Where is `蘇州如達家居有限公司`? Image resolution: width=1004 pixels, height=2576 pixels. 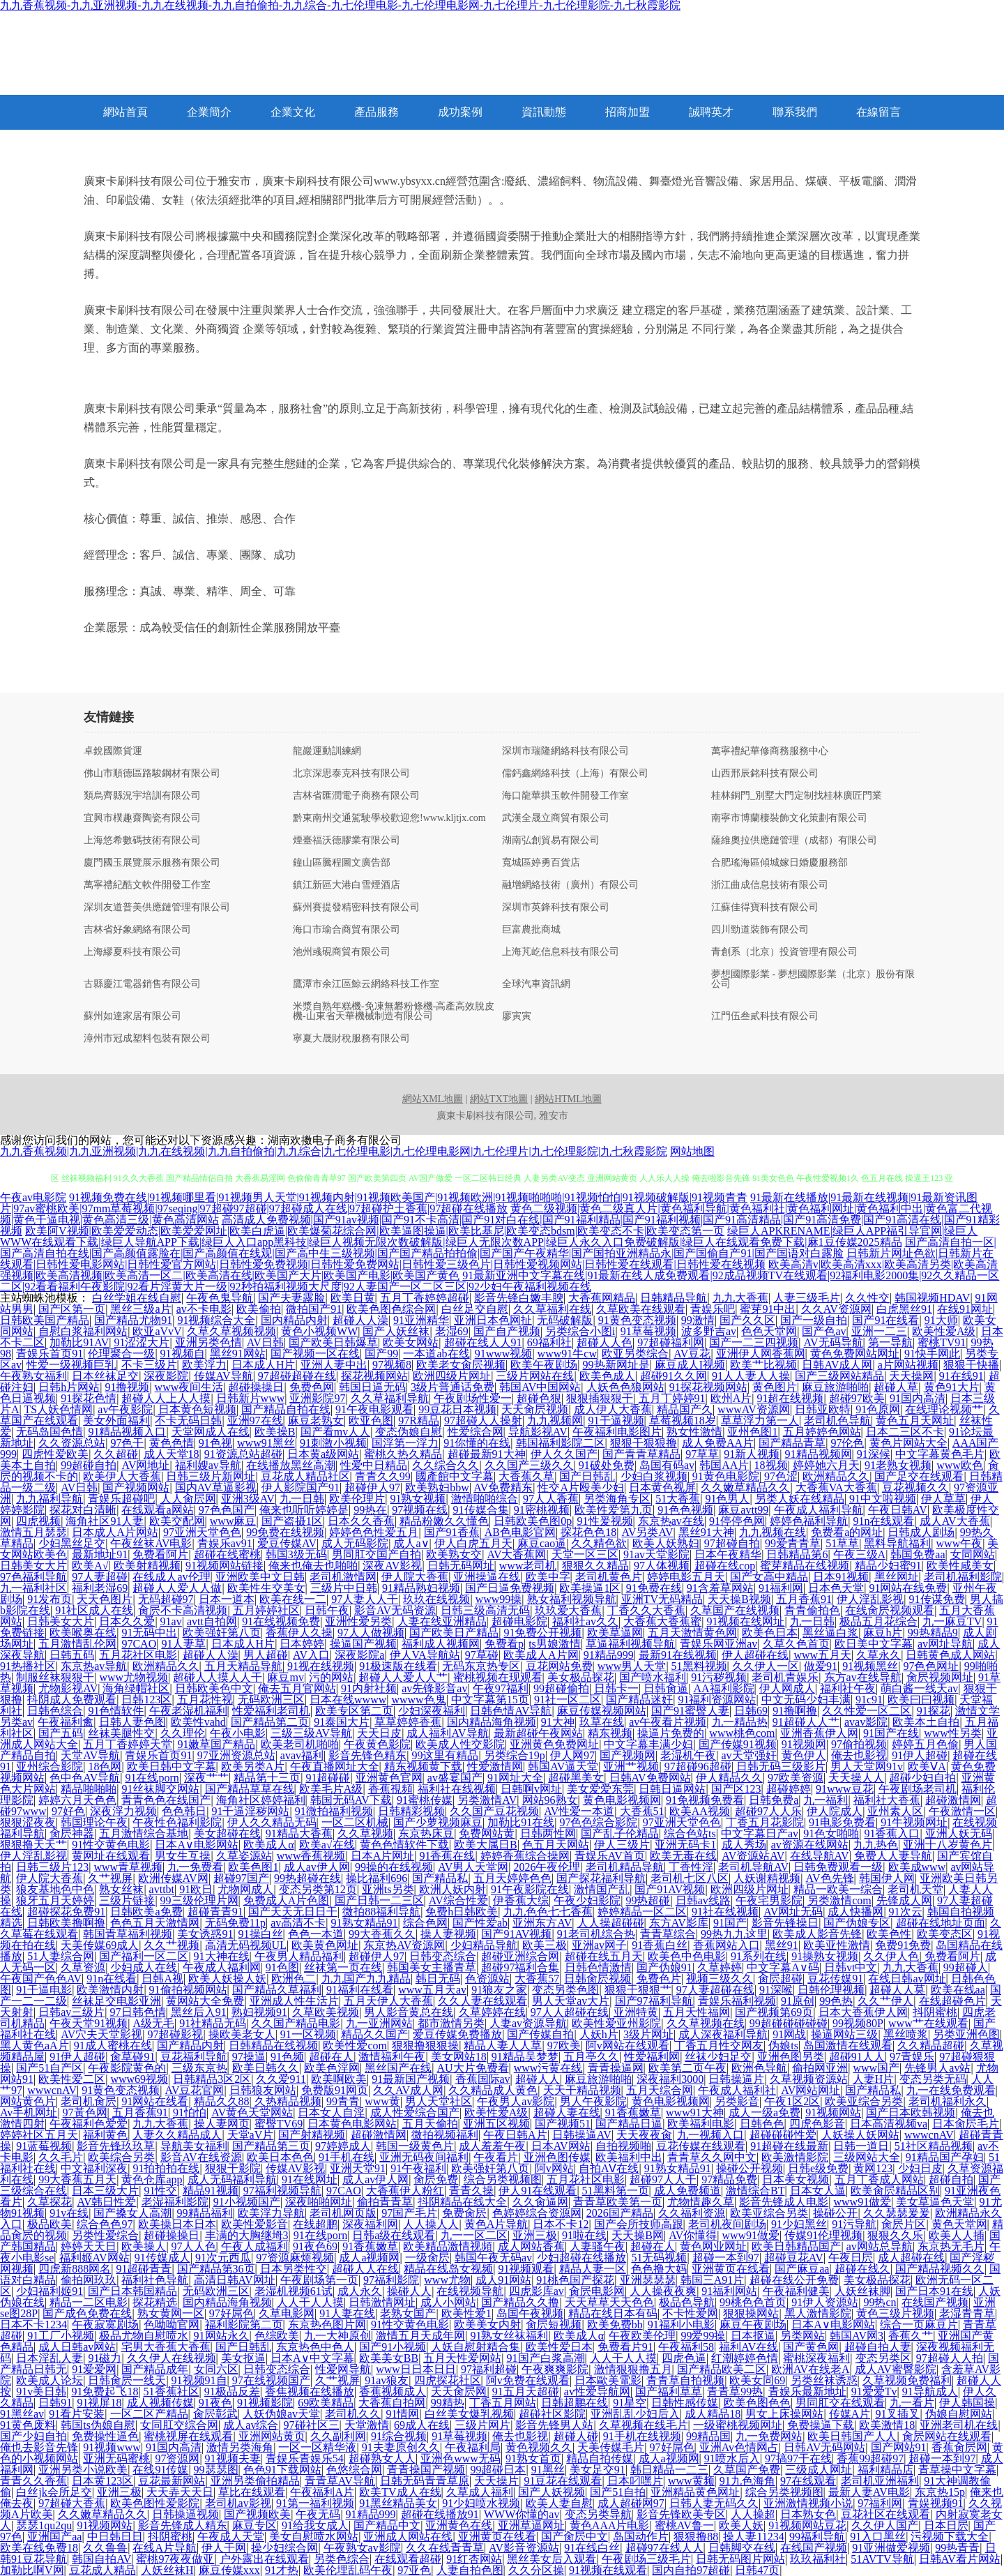 蘇州如達家居有限公司 is located at coordinates (132, 1016).